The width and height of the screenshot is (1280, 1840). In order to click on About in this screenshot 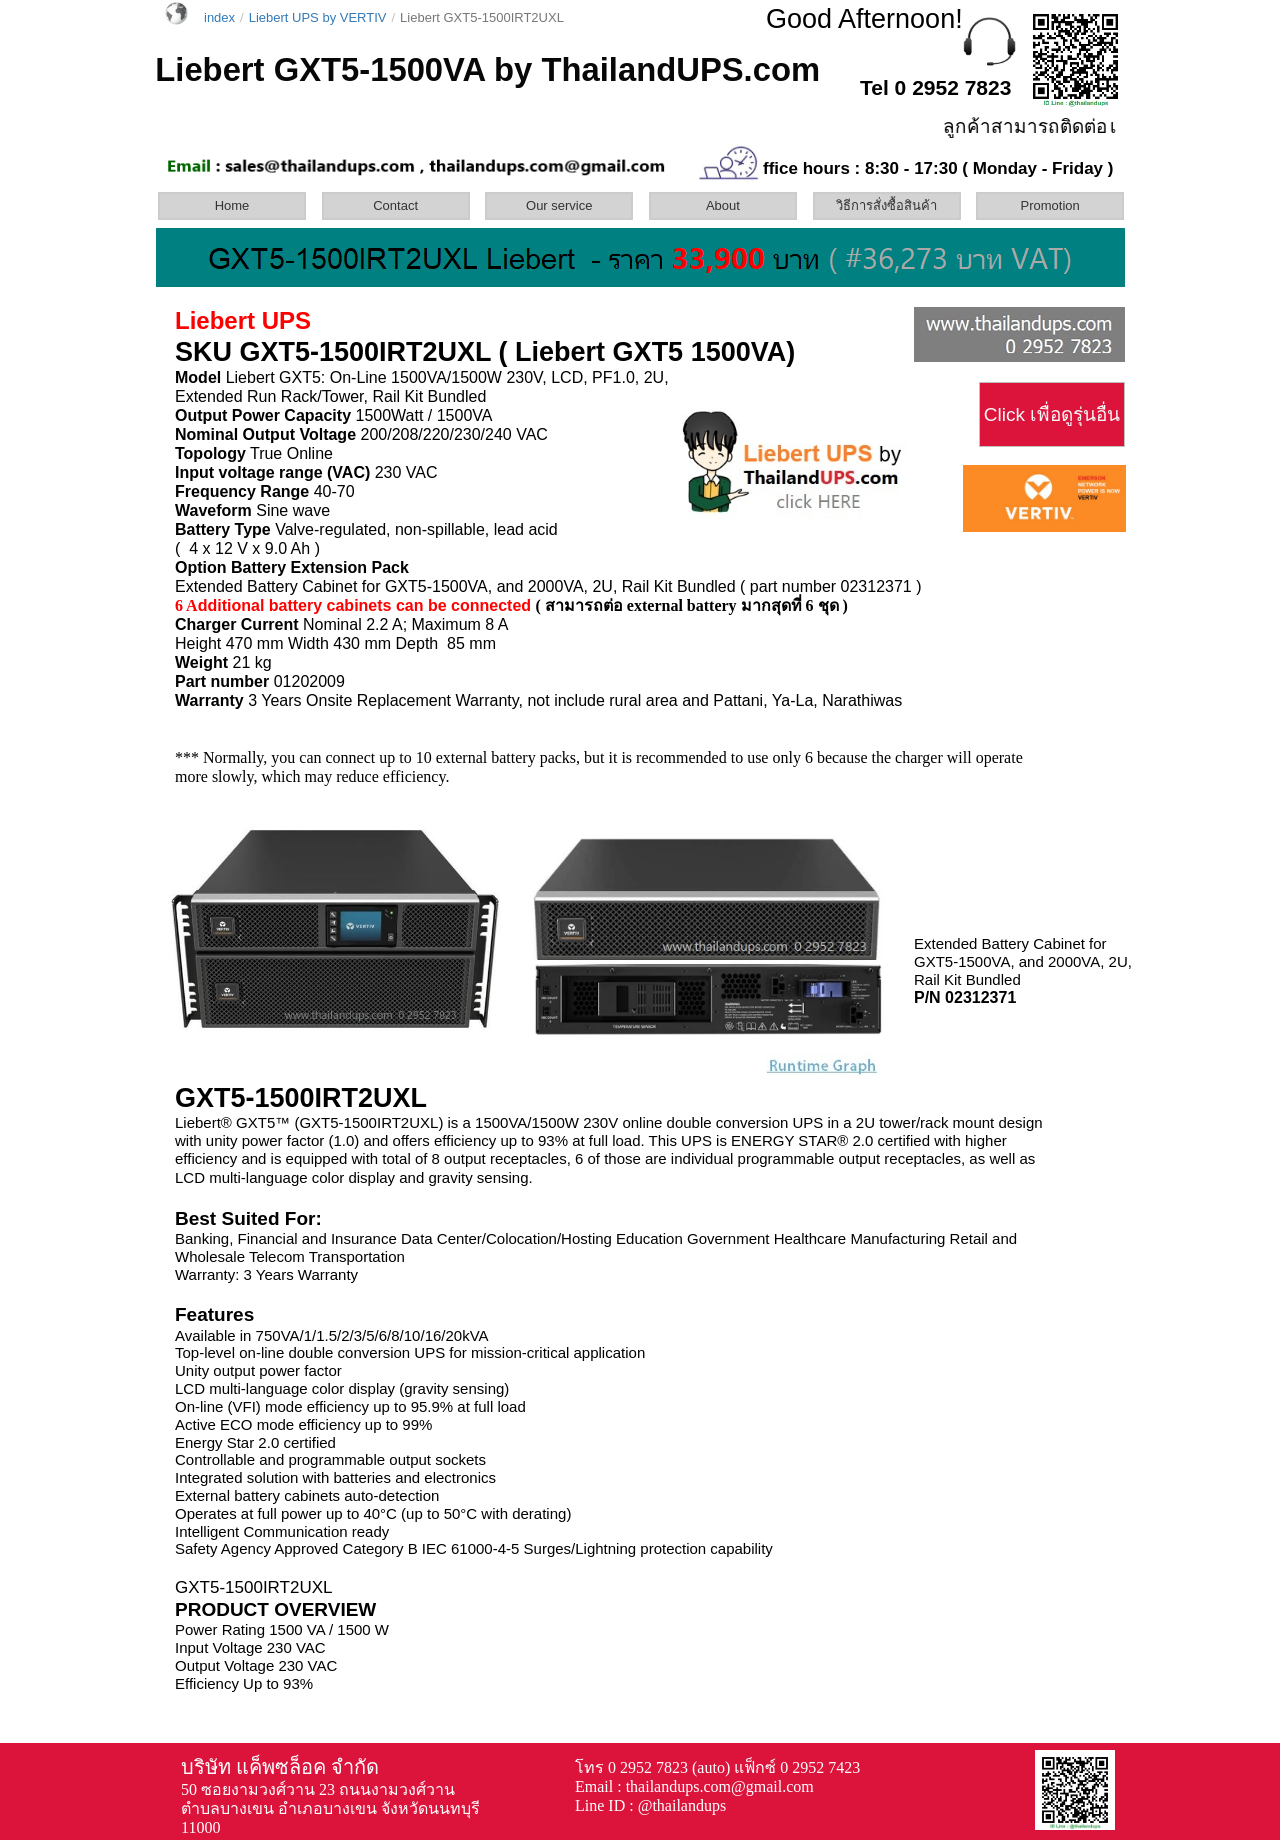, I will do `click(723, 205)`.